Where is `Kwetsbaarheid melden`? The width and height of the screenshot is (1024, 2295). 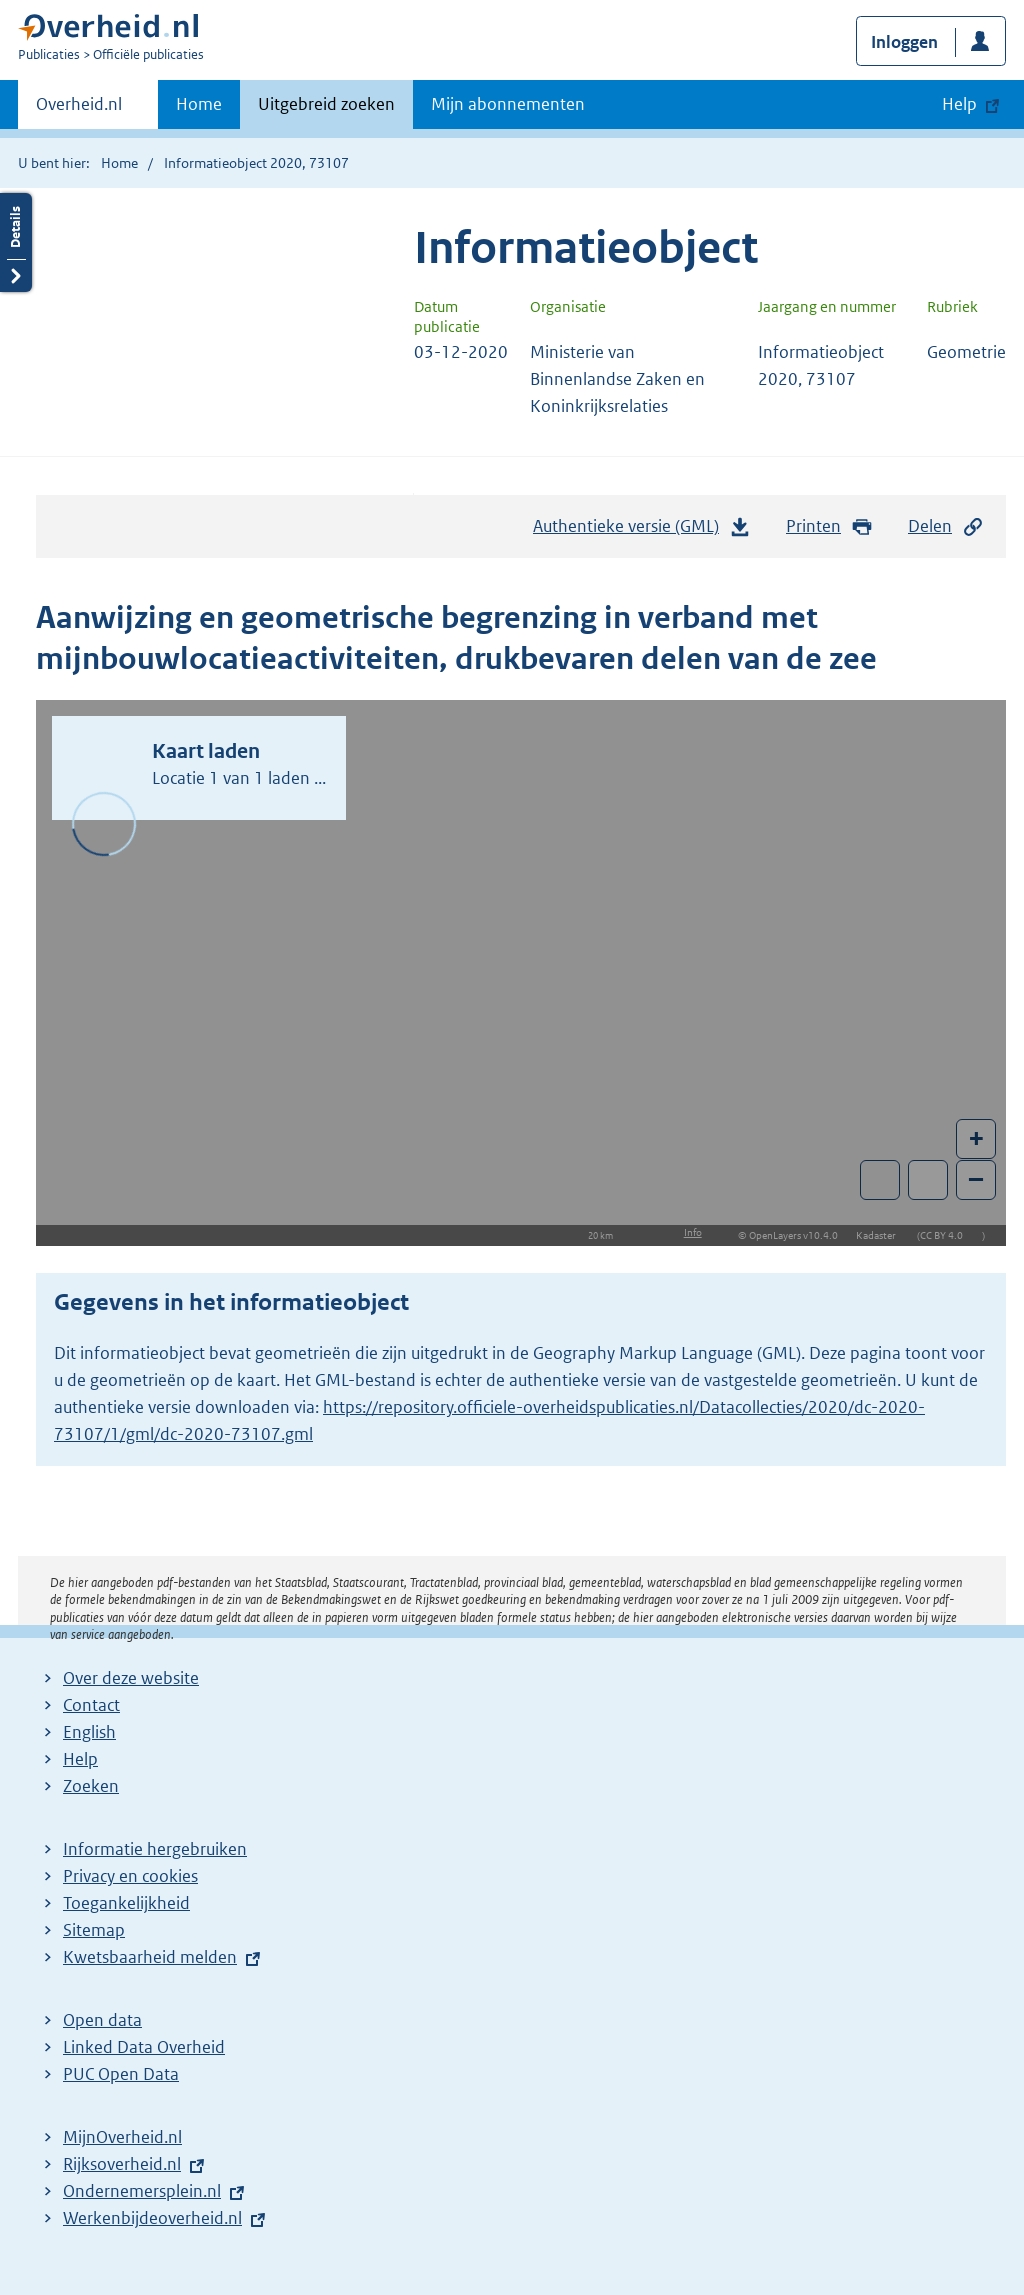
Kwetsbaarheid melden is located at coordinates (150, 1957).